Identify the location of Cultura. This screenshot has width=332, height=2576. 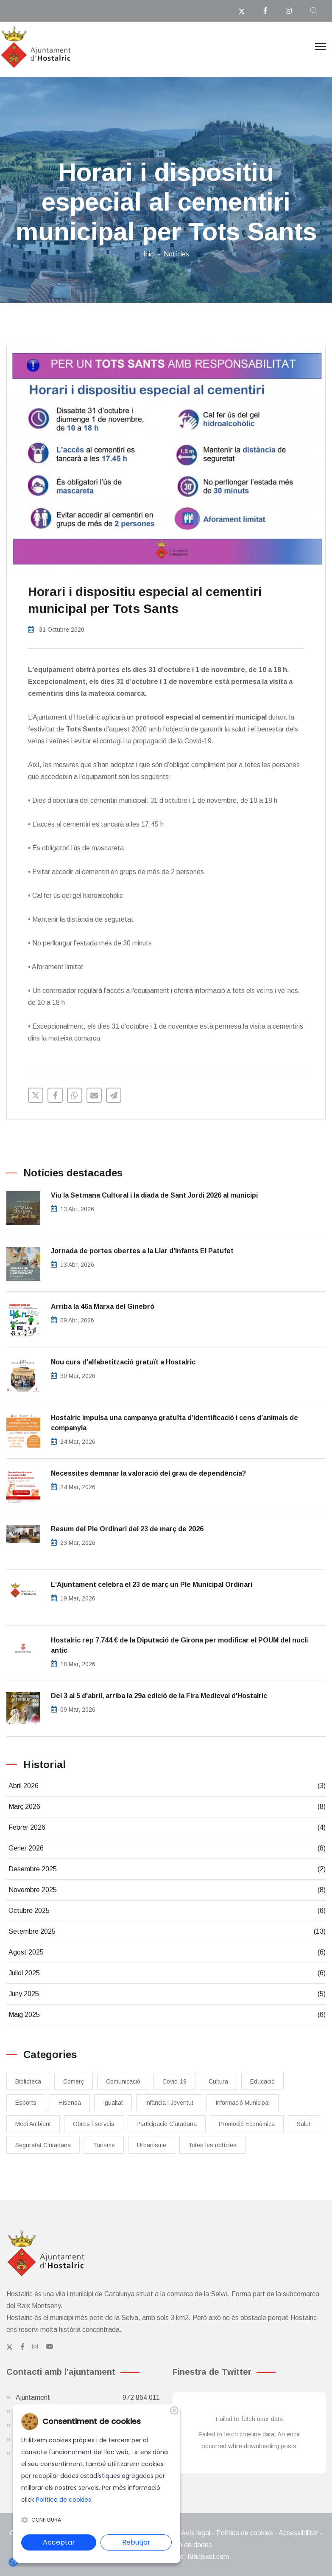
(218, 2081).